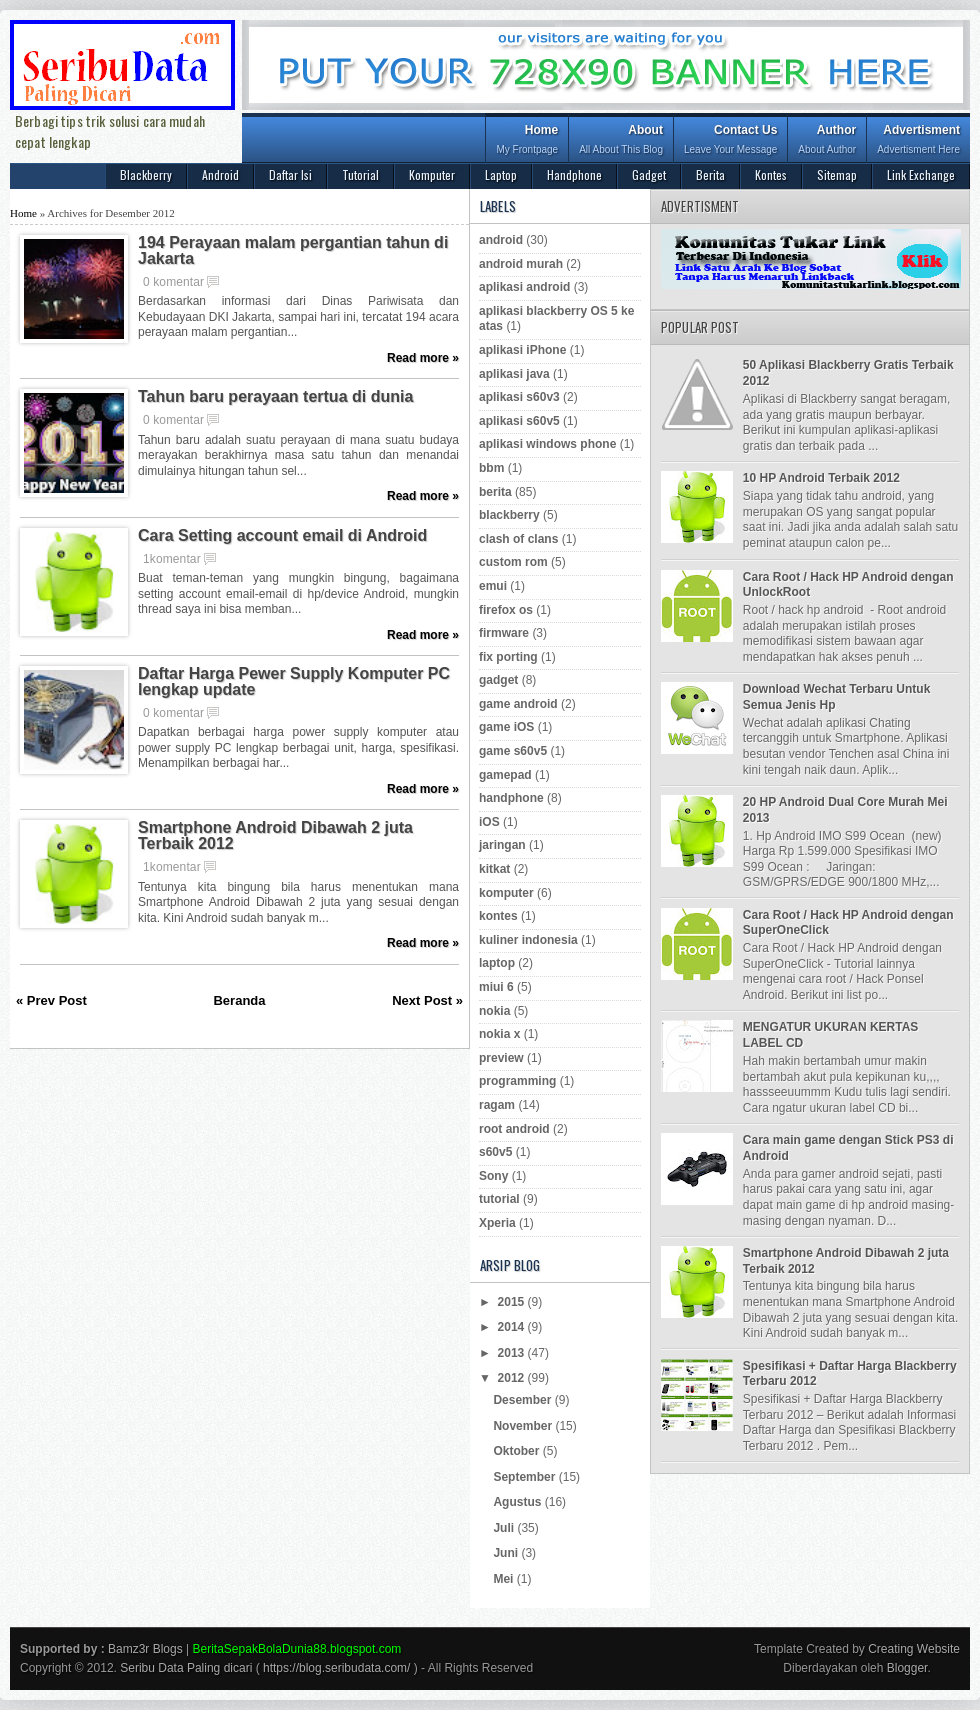 This screenshot has width=980, height=1710. I want to click on November, so click(524, 1426).